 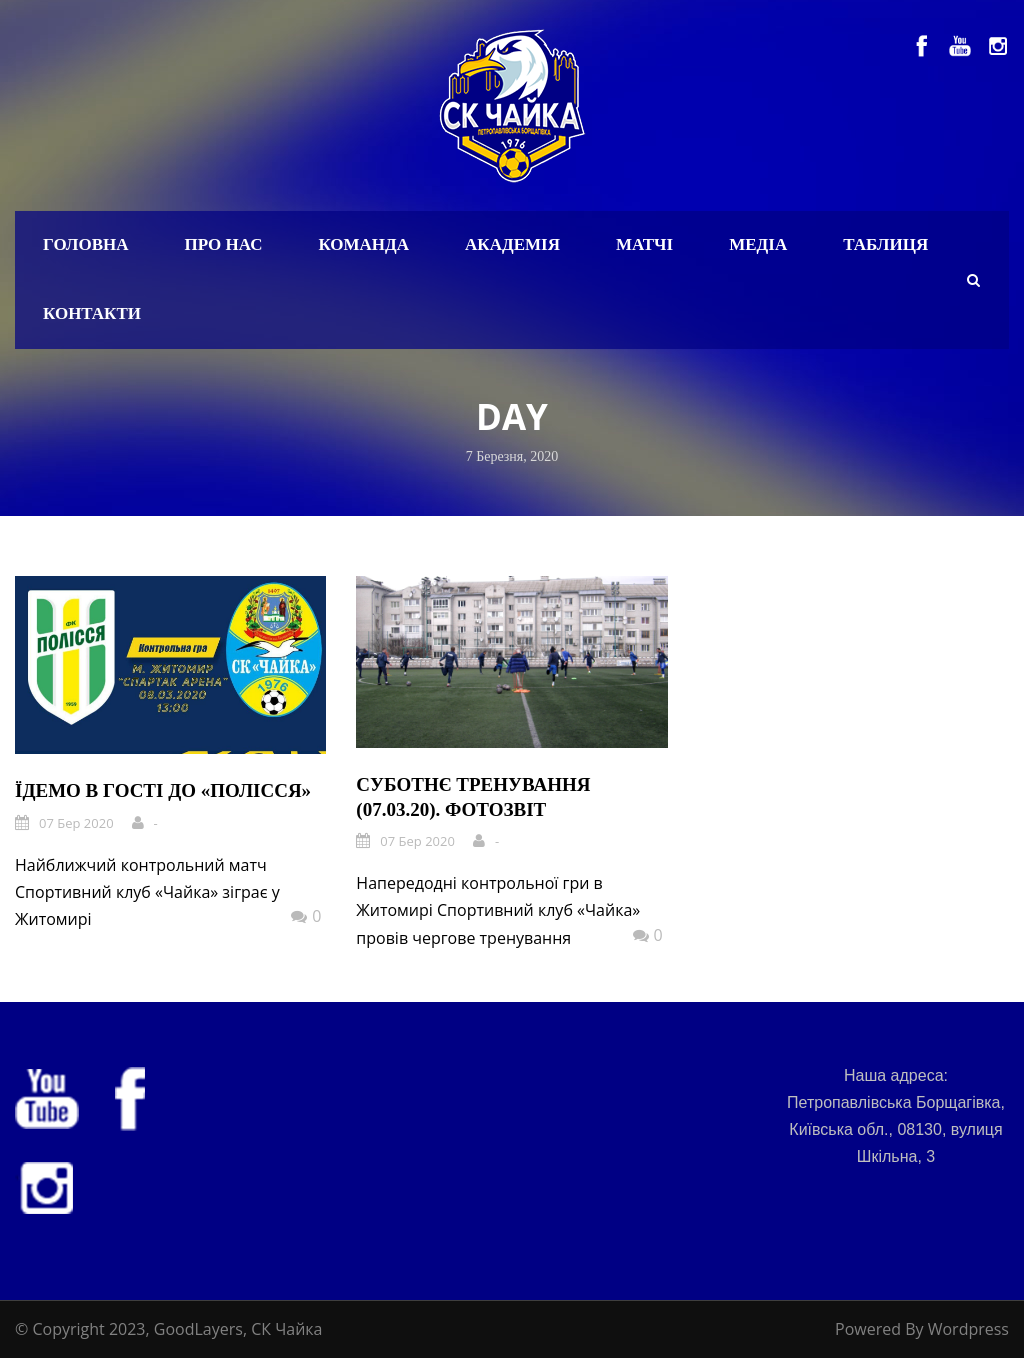 I want to click on Команда, so click(x=363, y=244).